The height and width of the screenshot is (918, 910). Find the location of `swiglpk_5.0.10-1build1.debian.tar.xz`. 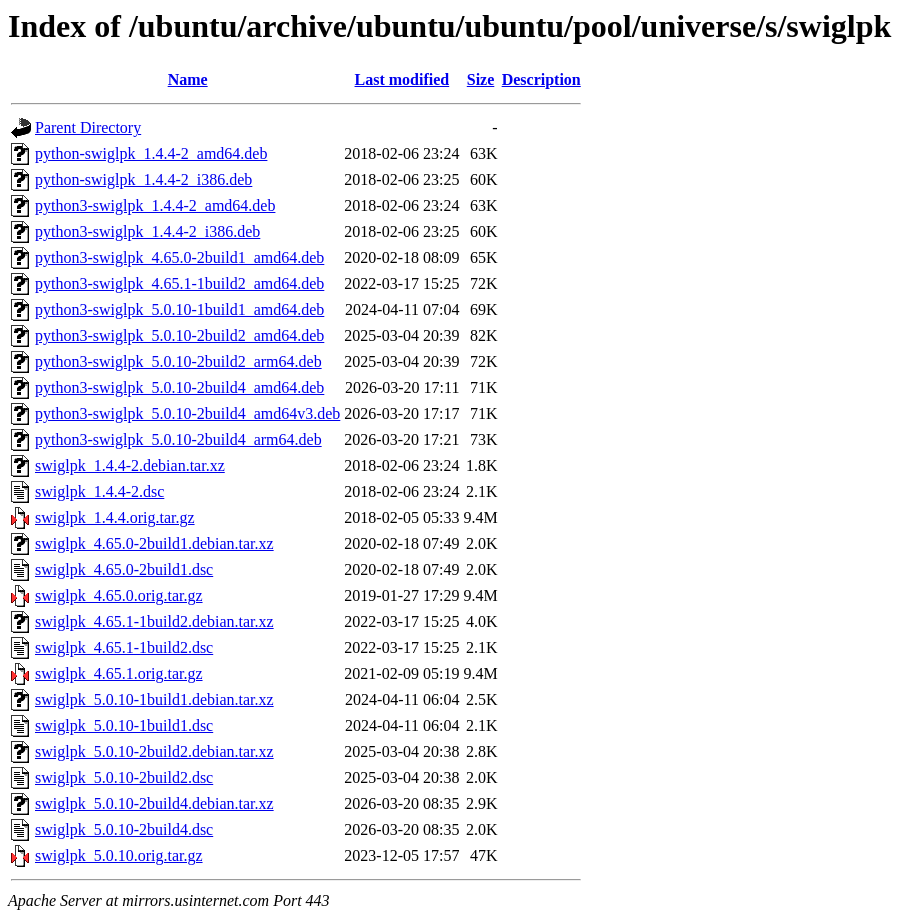

swiglpk_5.0.10-1build1.debian.tar.xz is located at coordinates (154, 699).